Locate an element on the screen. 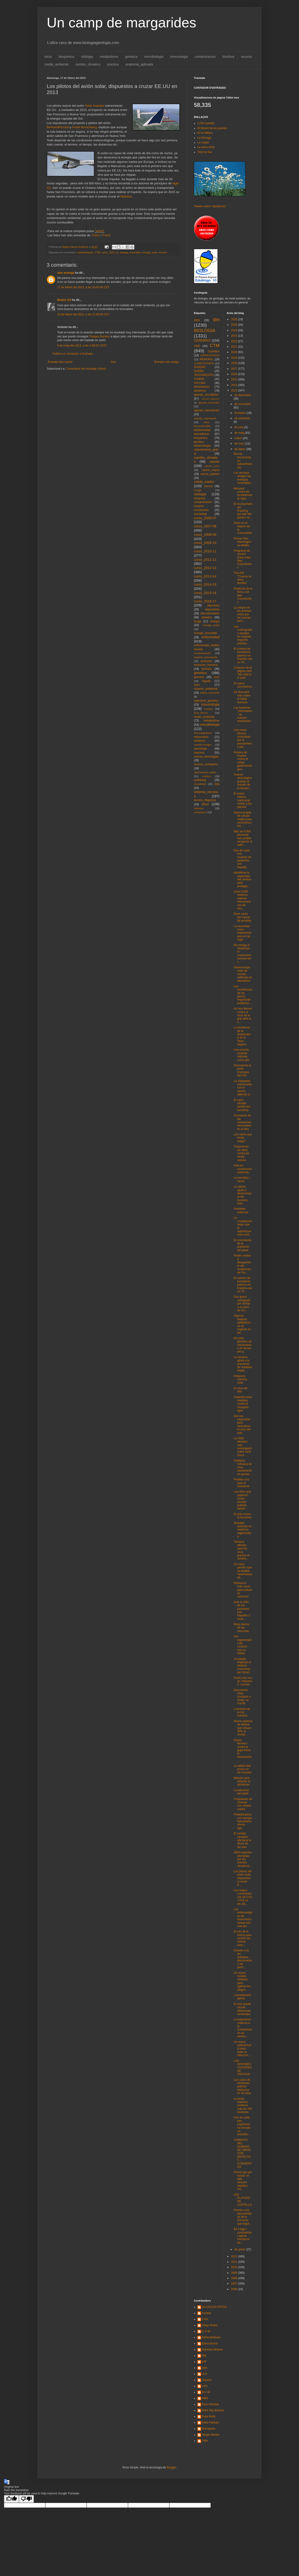  enfermedad is located at coordinates (211, 637).